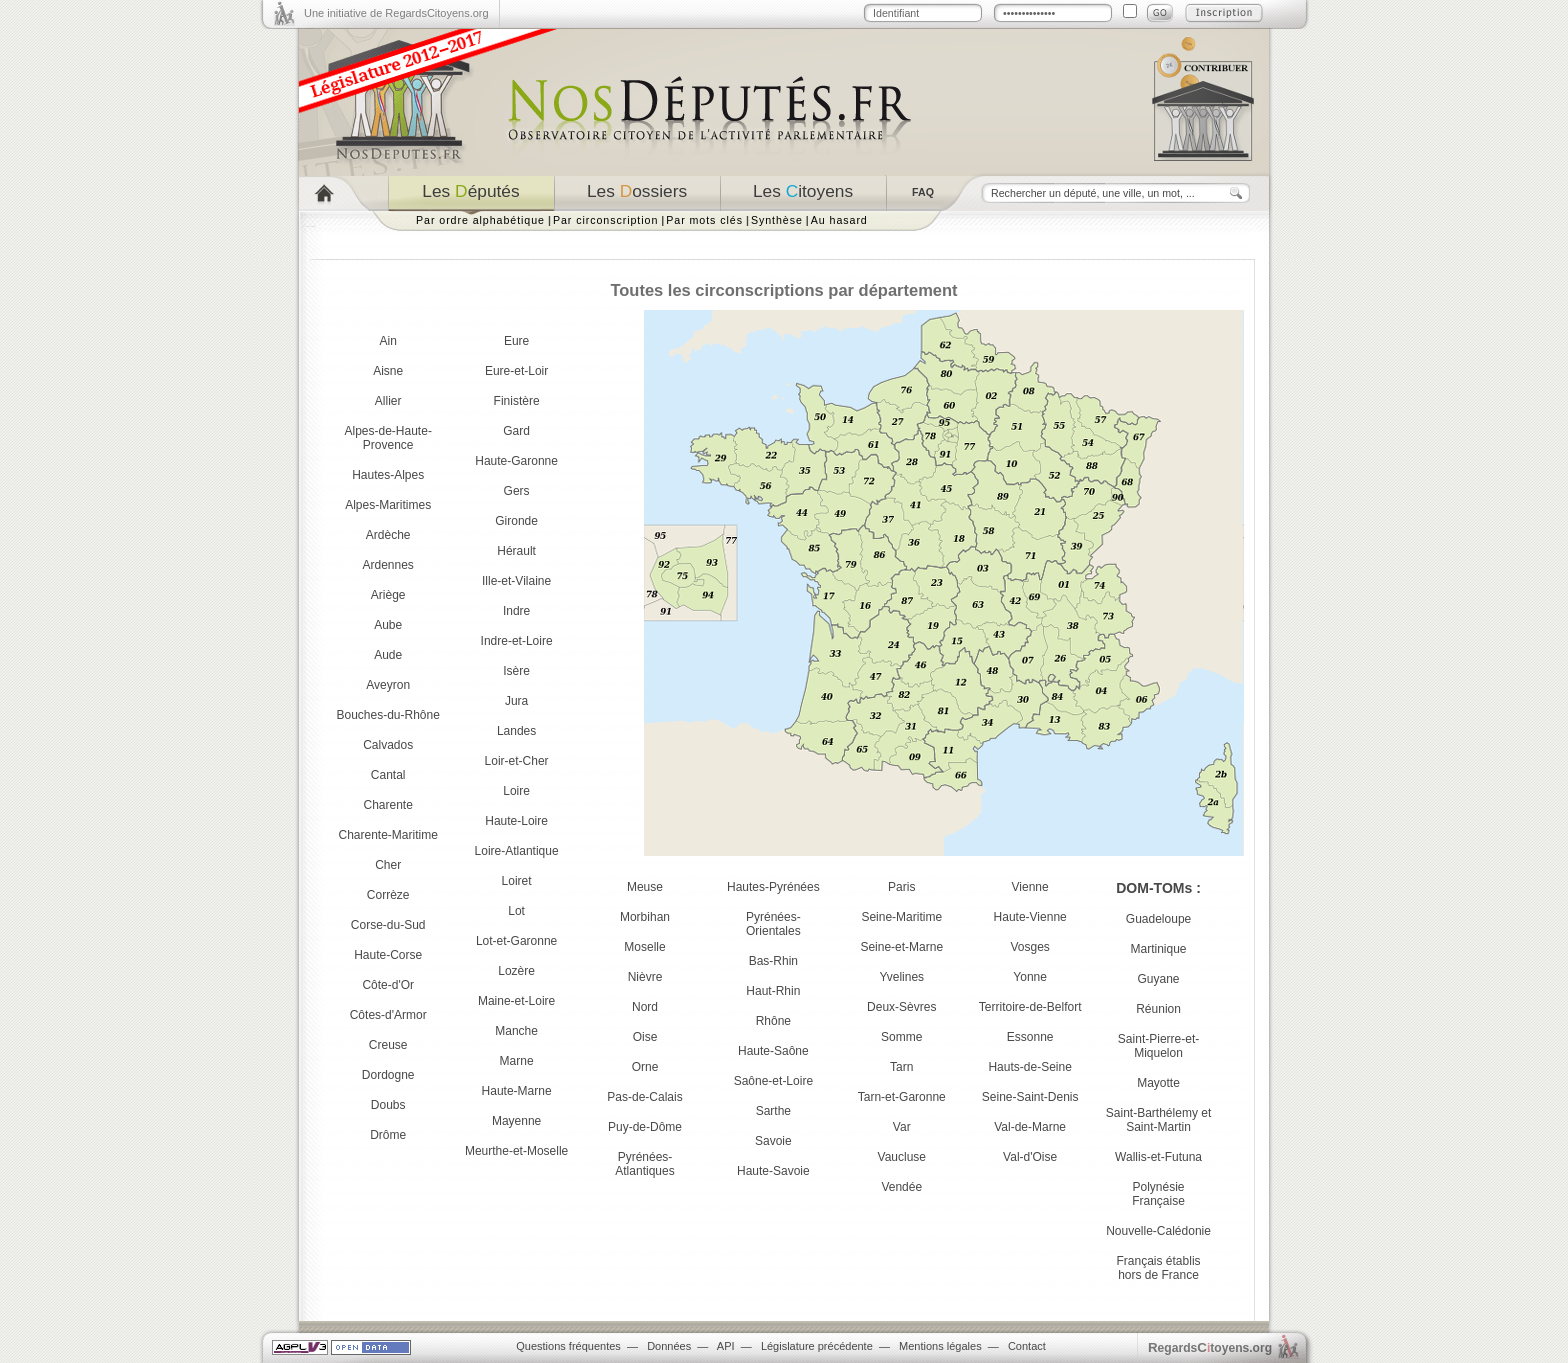 Image resolution: width=1568 pixels, height=1363 pixels. I want to click on API, so click(726, 1346).